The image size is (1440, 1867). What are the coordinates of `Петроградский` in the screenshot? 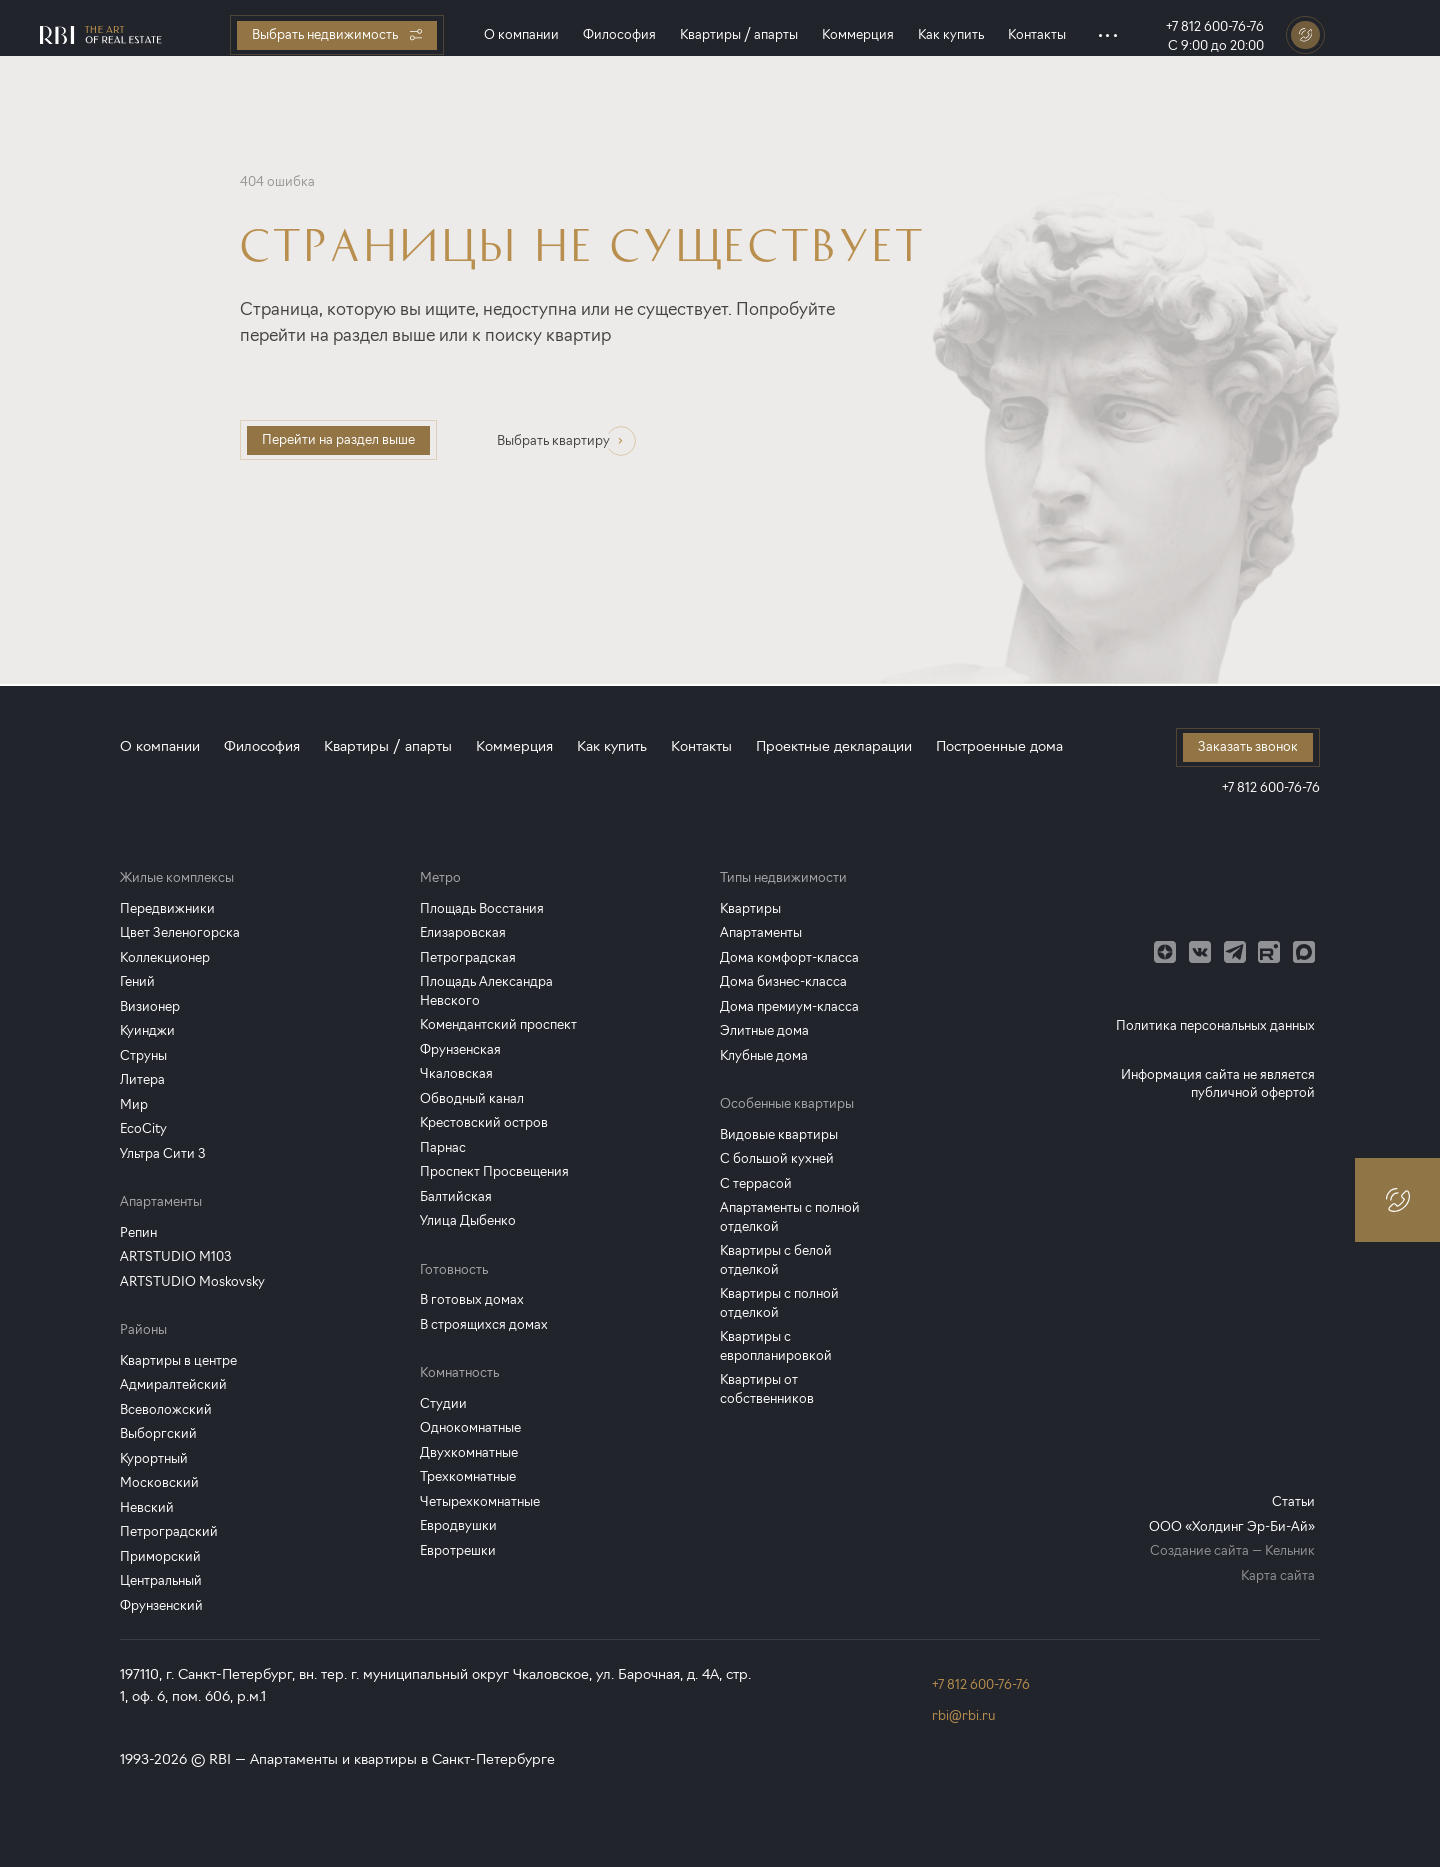 It's located at (169, 1531).